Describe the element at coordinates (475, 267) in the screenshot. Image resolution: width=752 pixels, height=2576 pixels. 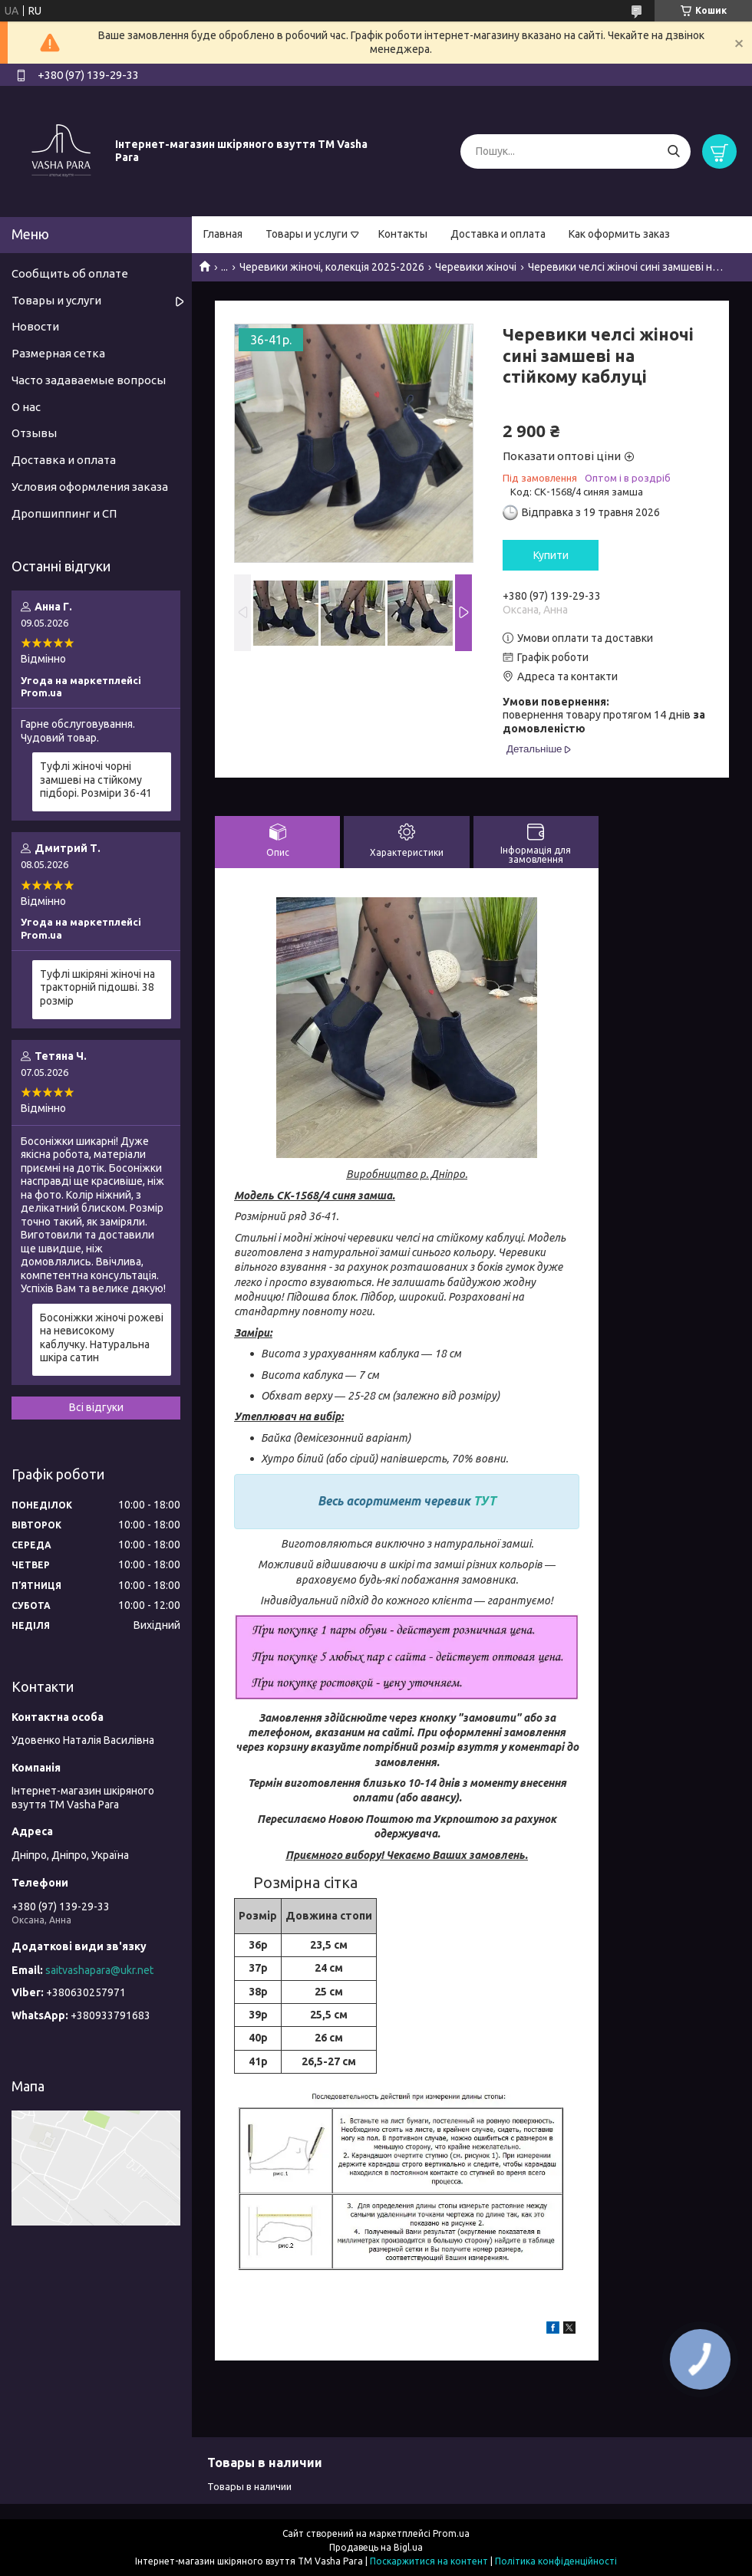
I see `Черевики жіночі` at that location.